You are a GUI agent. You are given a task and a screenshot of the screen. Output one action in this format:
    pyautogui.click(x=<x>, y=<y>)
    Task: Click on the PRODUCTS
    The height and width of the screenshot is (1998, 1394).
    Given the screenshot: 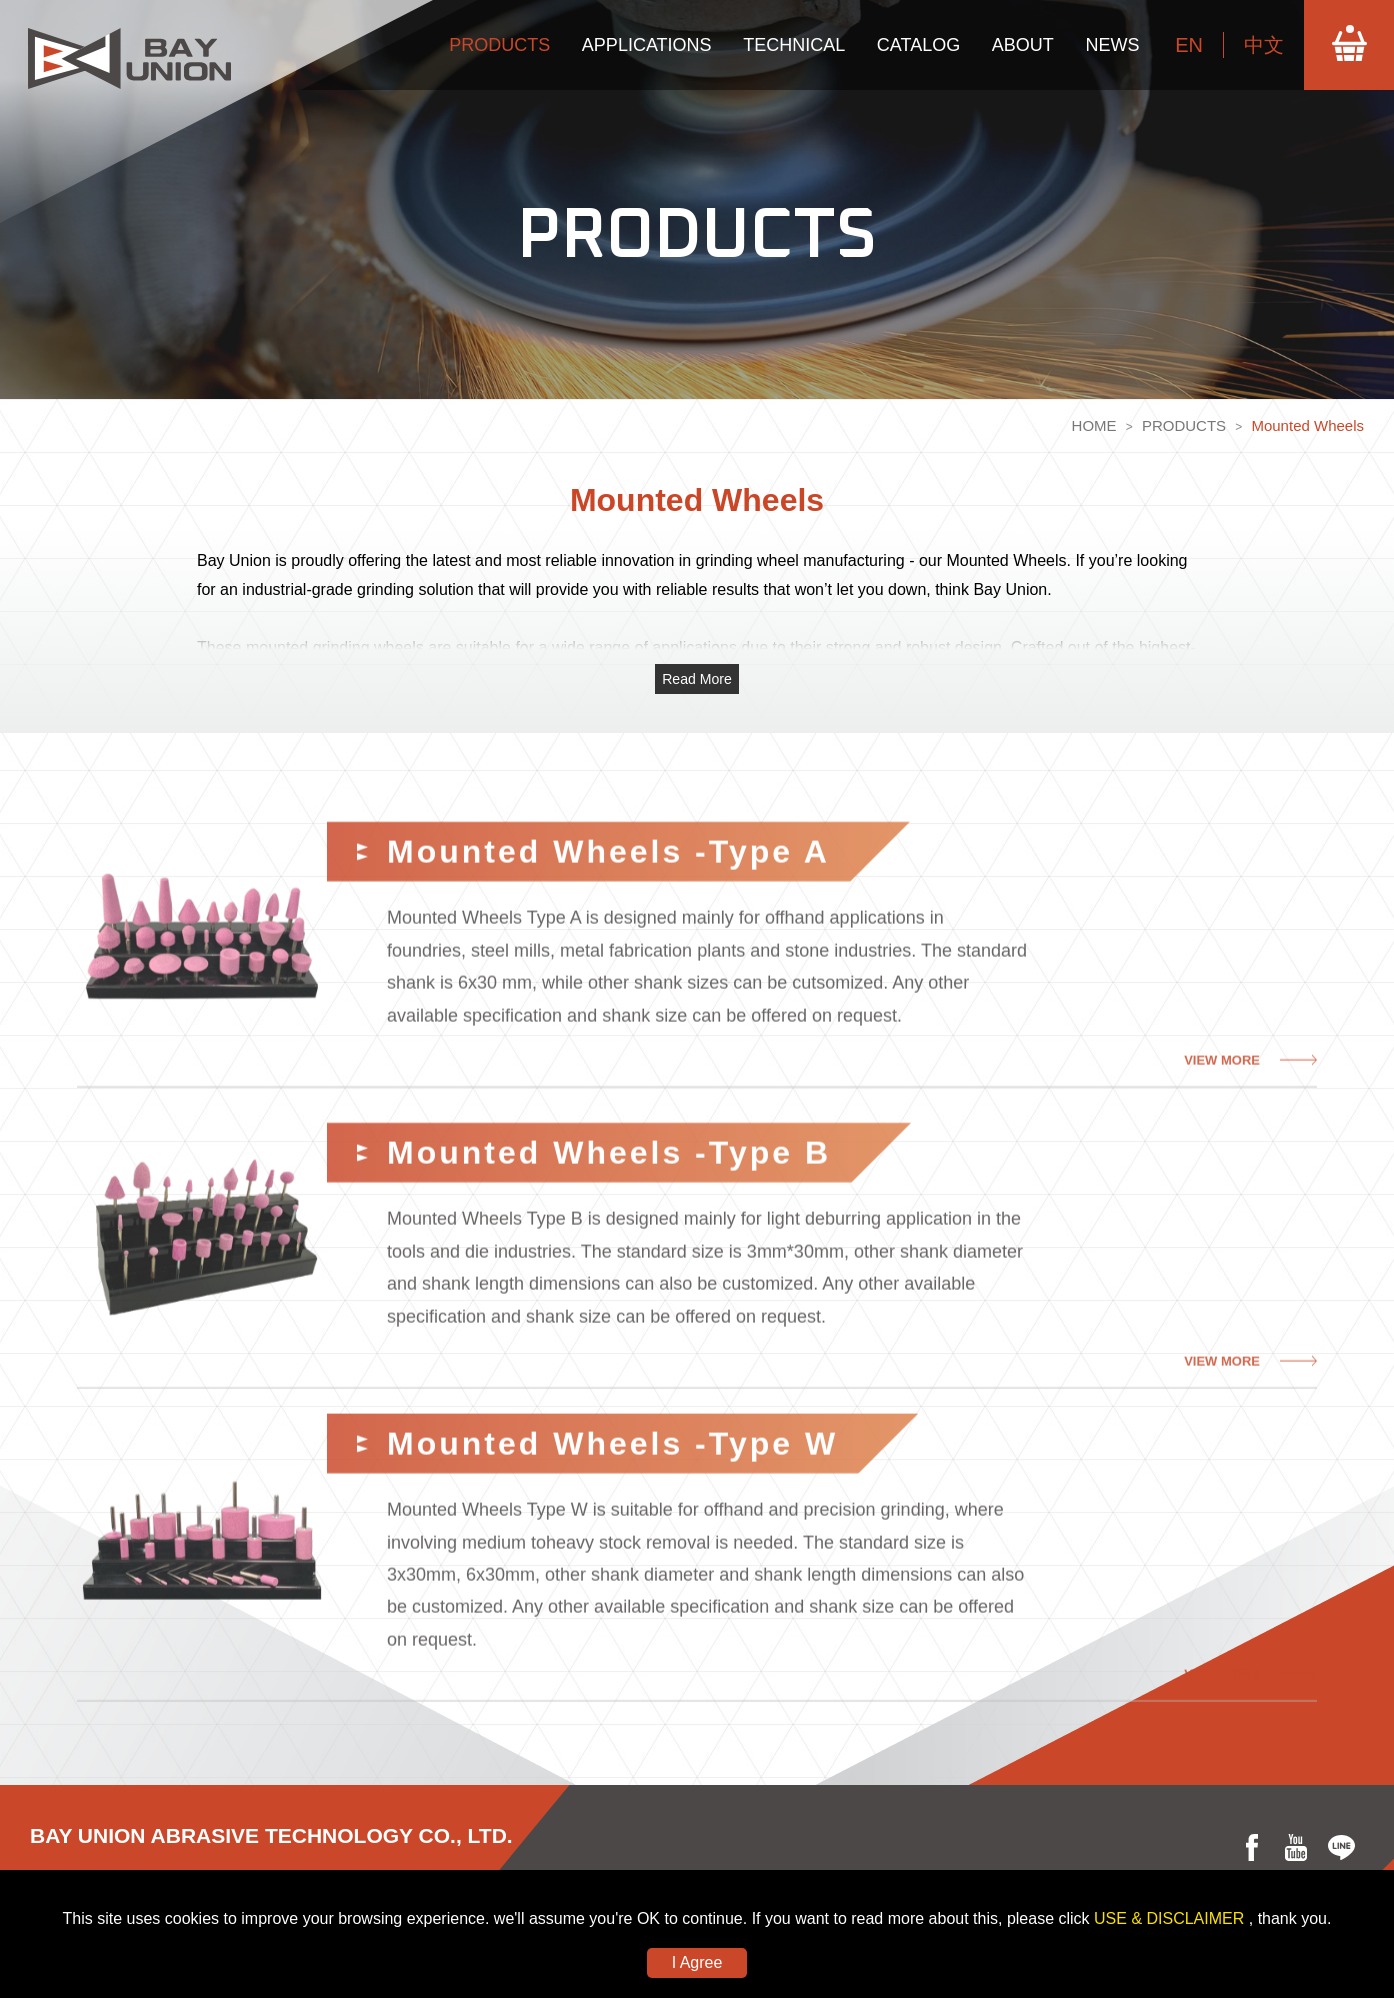 What is the action you would take?
    pyautogui.click(x=499, y=45)
    